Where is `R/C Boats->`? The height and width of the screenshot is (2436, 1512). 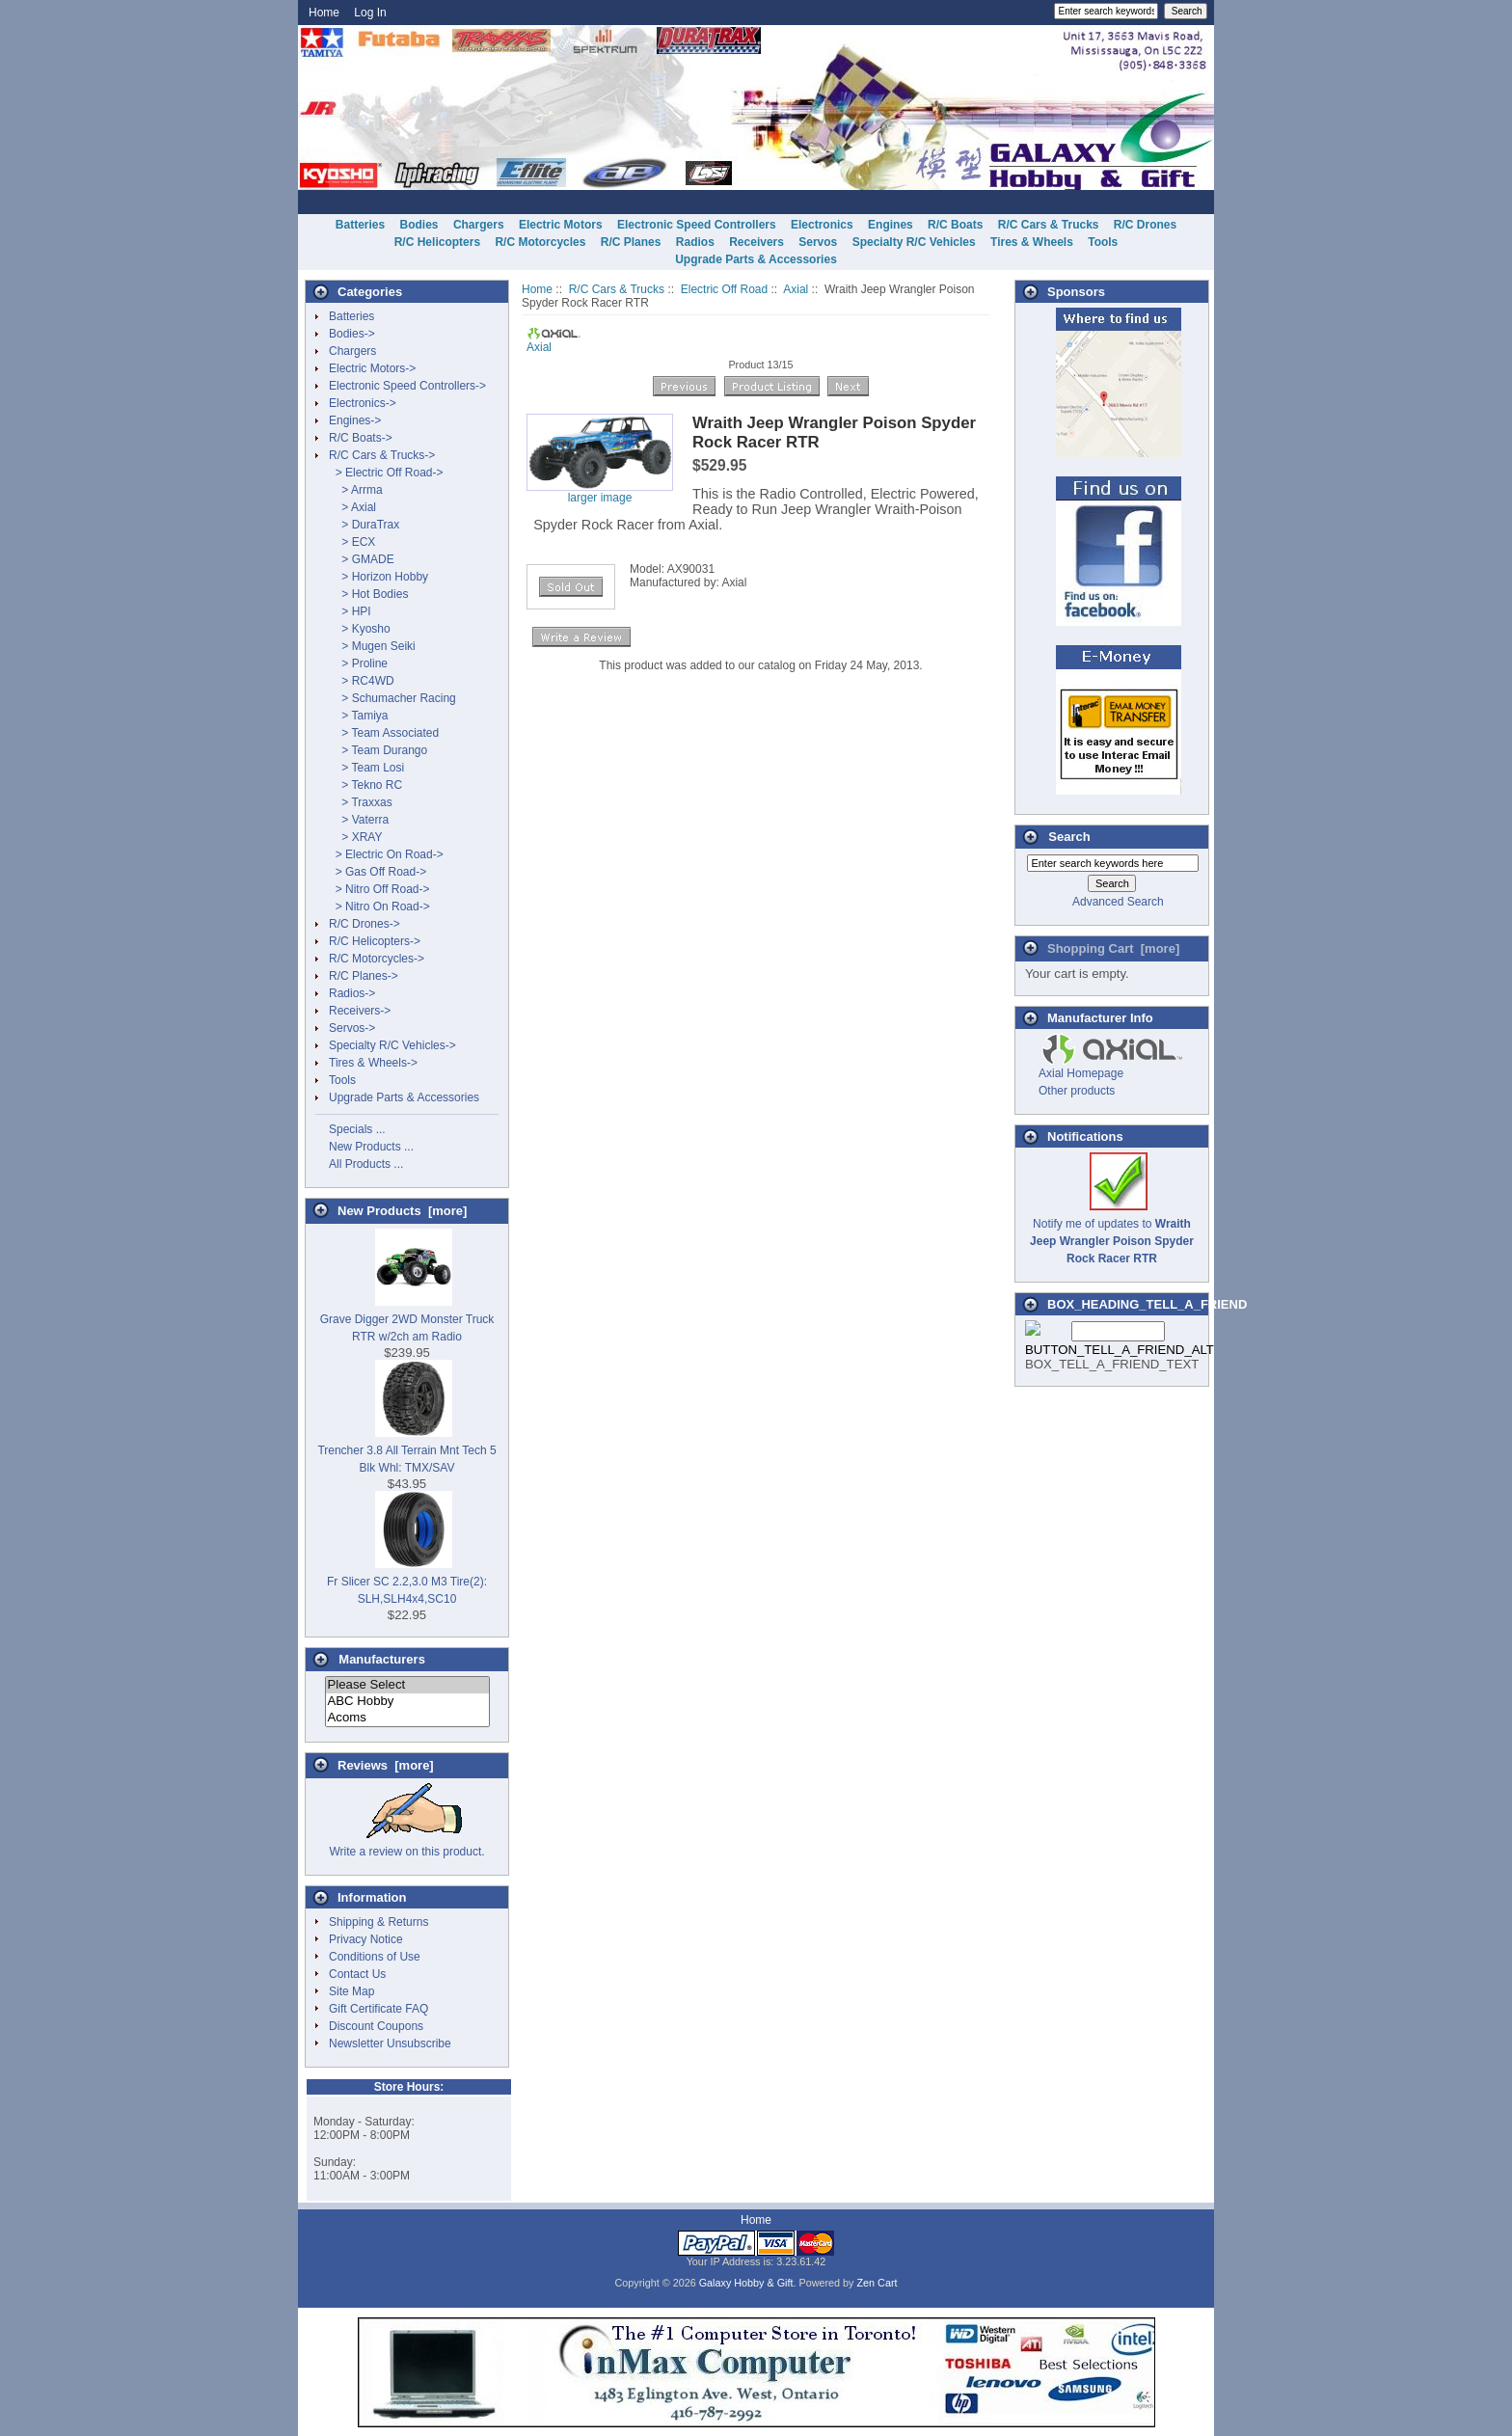
R/C Boats-> is located at coordinates (360, 438).